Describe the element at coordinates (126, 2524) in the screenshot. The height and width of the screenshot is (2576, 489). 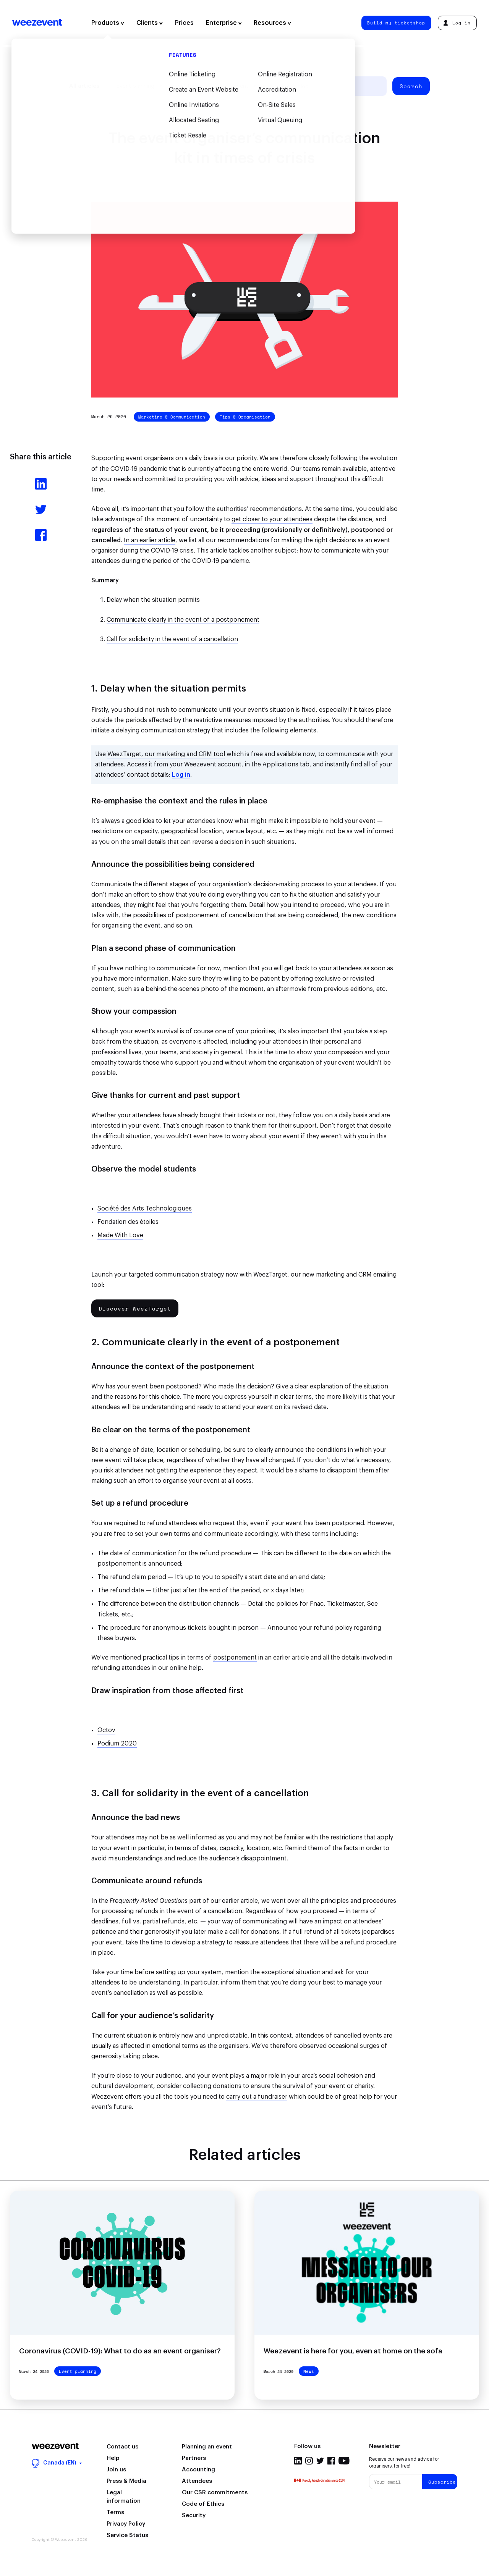
I see `Privacy Policy` at that location.